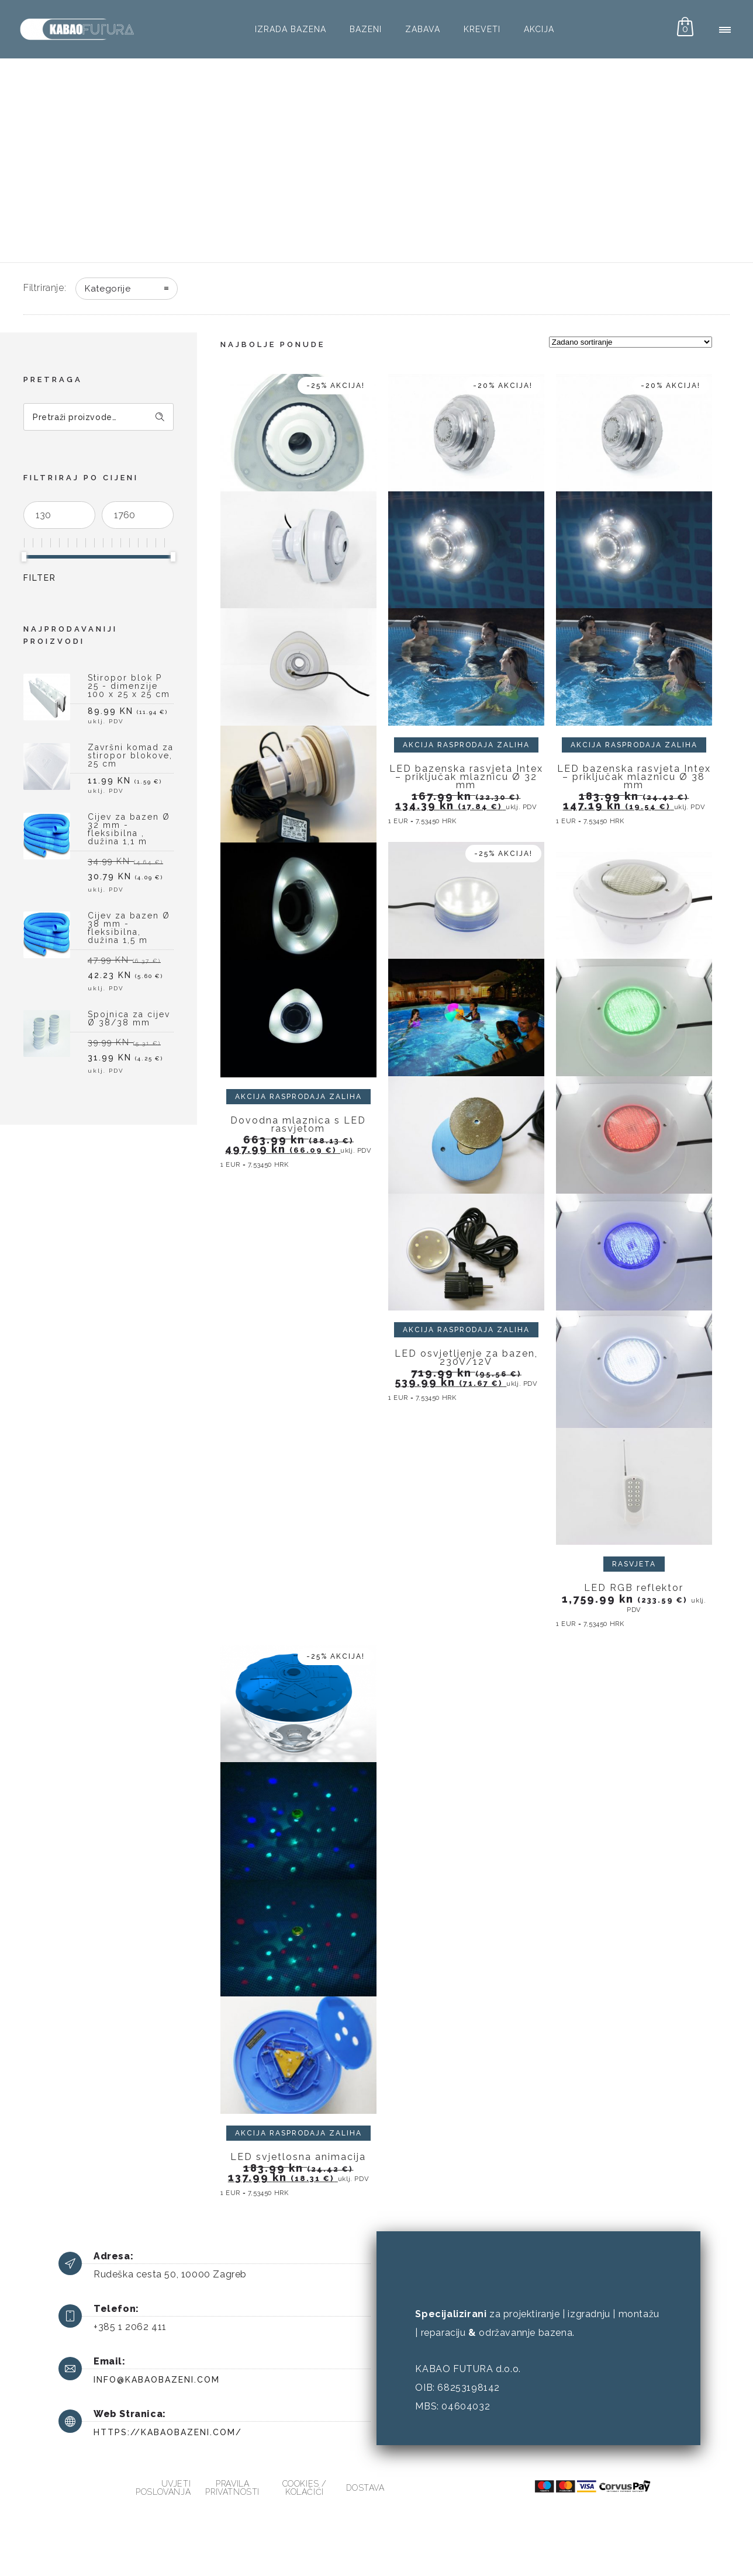  I want to click on Pravila privatnosti, so click(232, 2488).